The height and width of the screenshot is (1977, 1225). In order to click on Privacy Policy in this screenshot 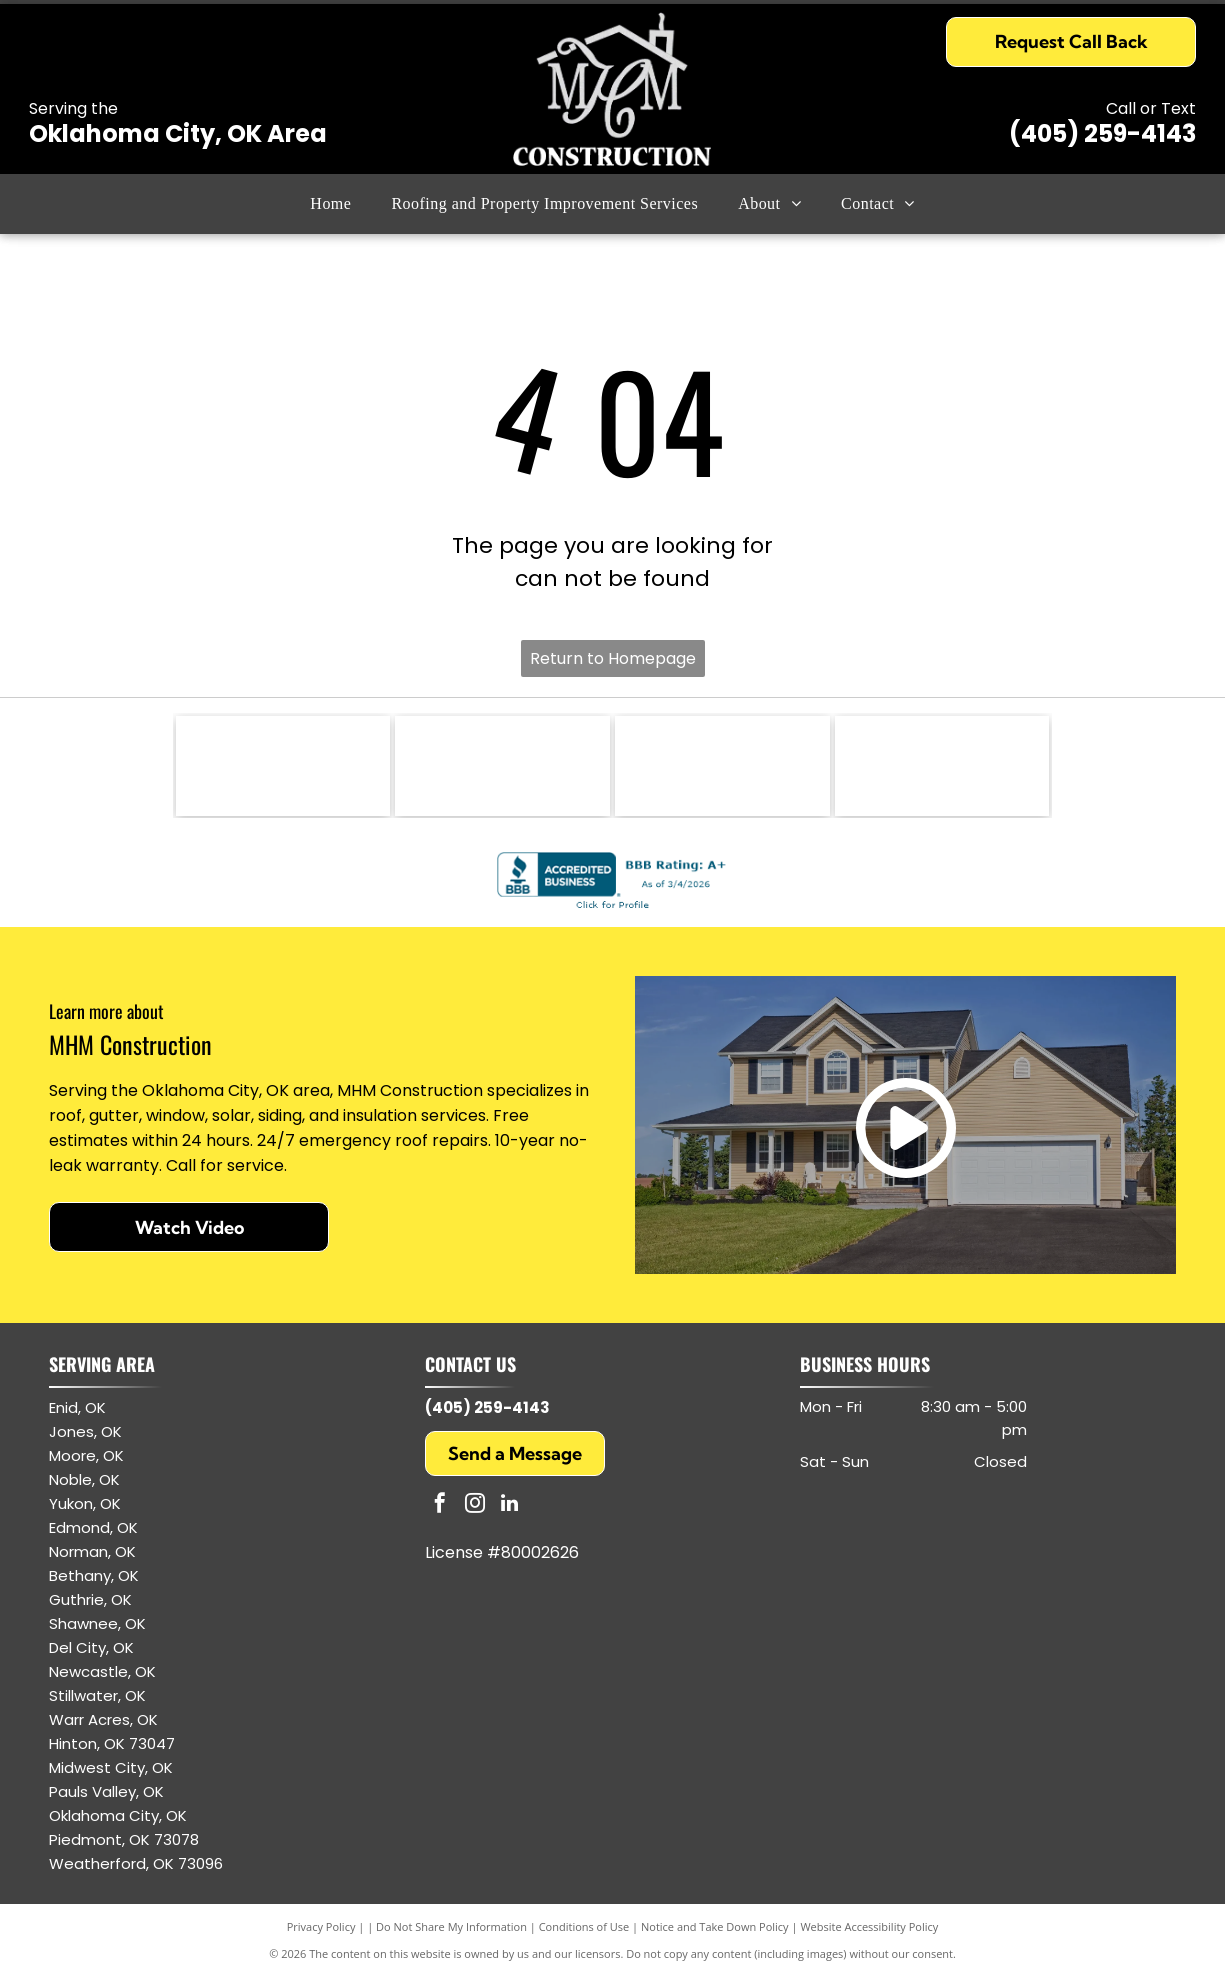, I will do `click(321, 1926)`.